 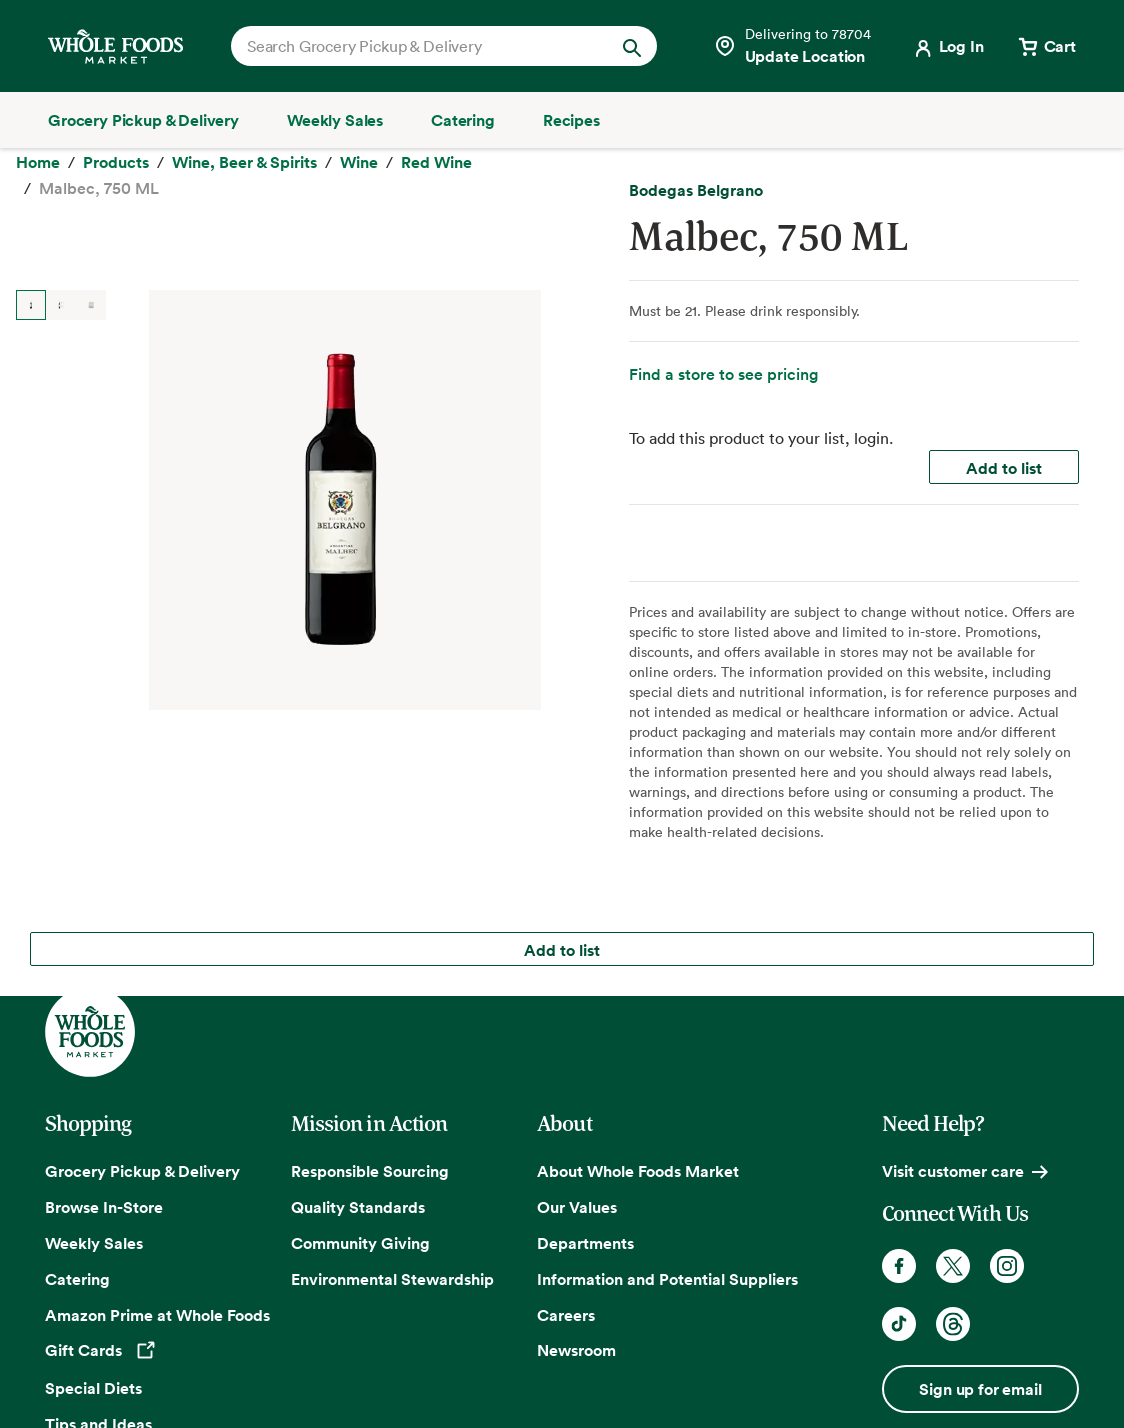 What do you see at coordinates (359, 181) in the screenshot?
I see `[Wine]` at bounding box center [359, 181].